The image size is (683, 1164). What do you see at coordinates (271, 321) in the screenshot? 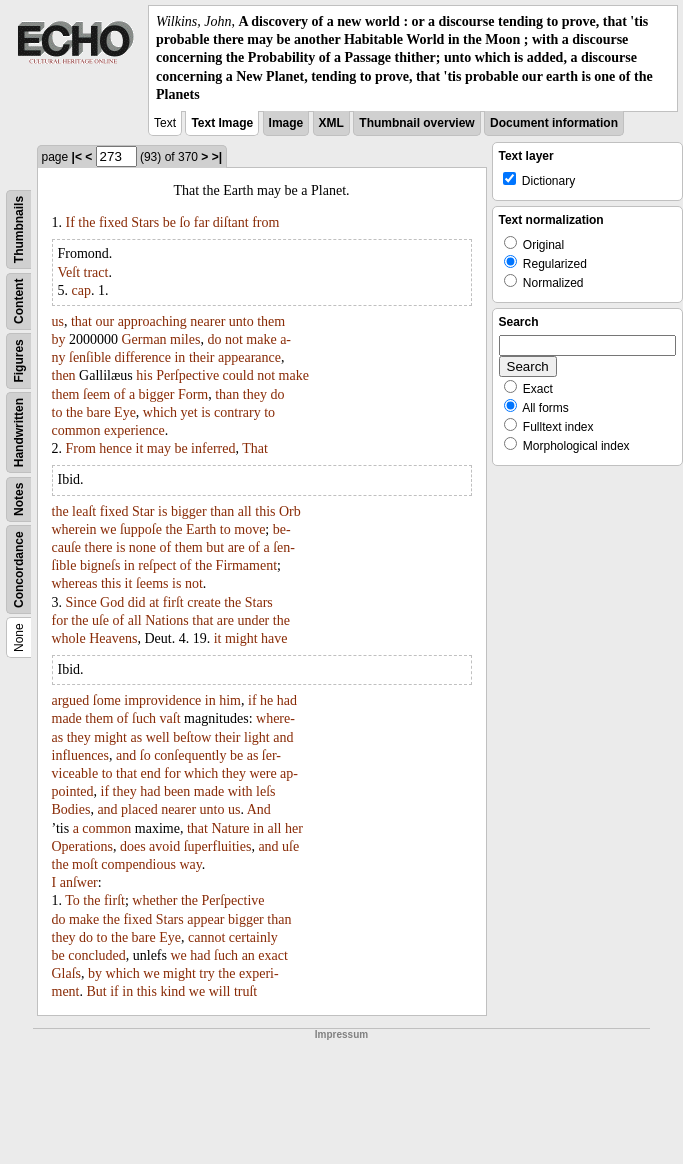
I see `them` at bounding box center [271, 321].